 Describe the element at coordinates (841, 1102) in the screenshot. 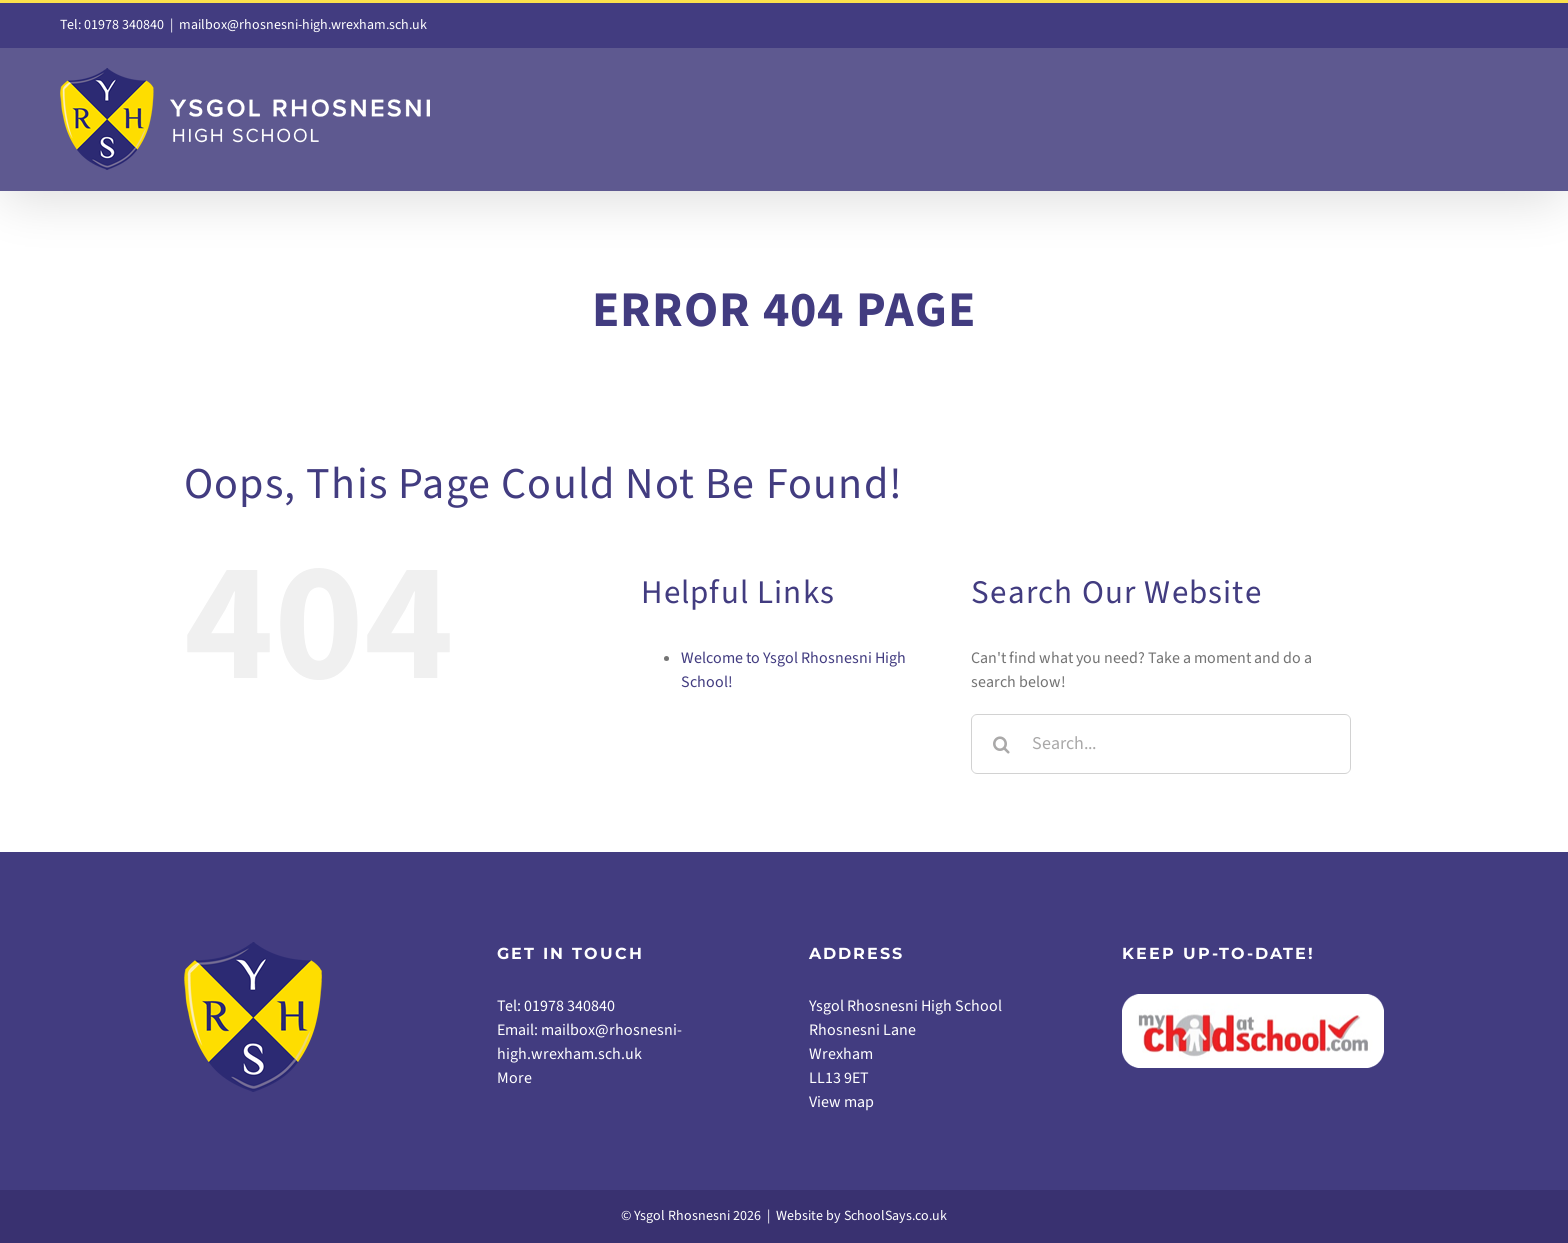

I see `View map` at that location.